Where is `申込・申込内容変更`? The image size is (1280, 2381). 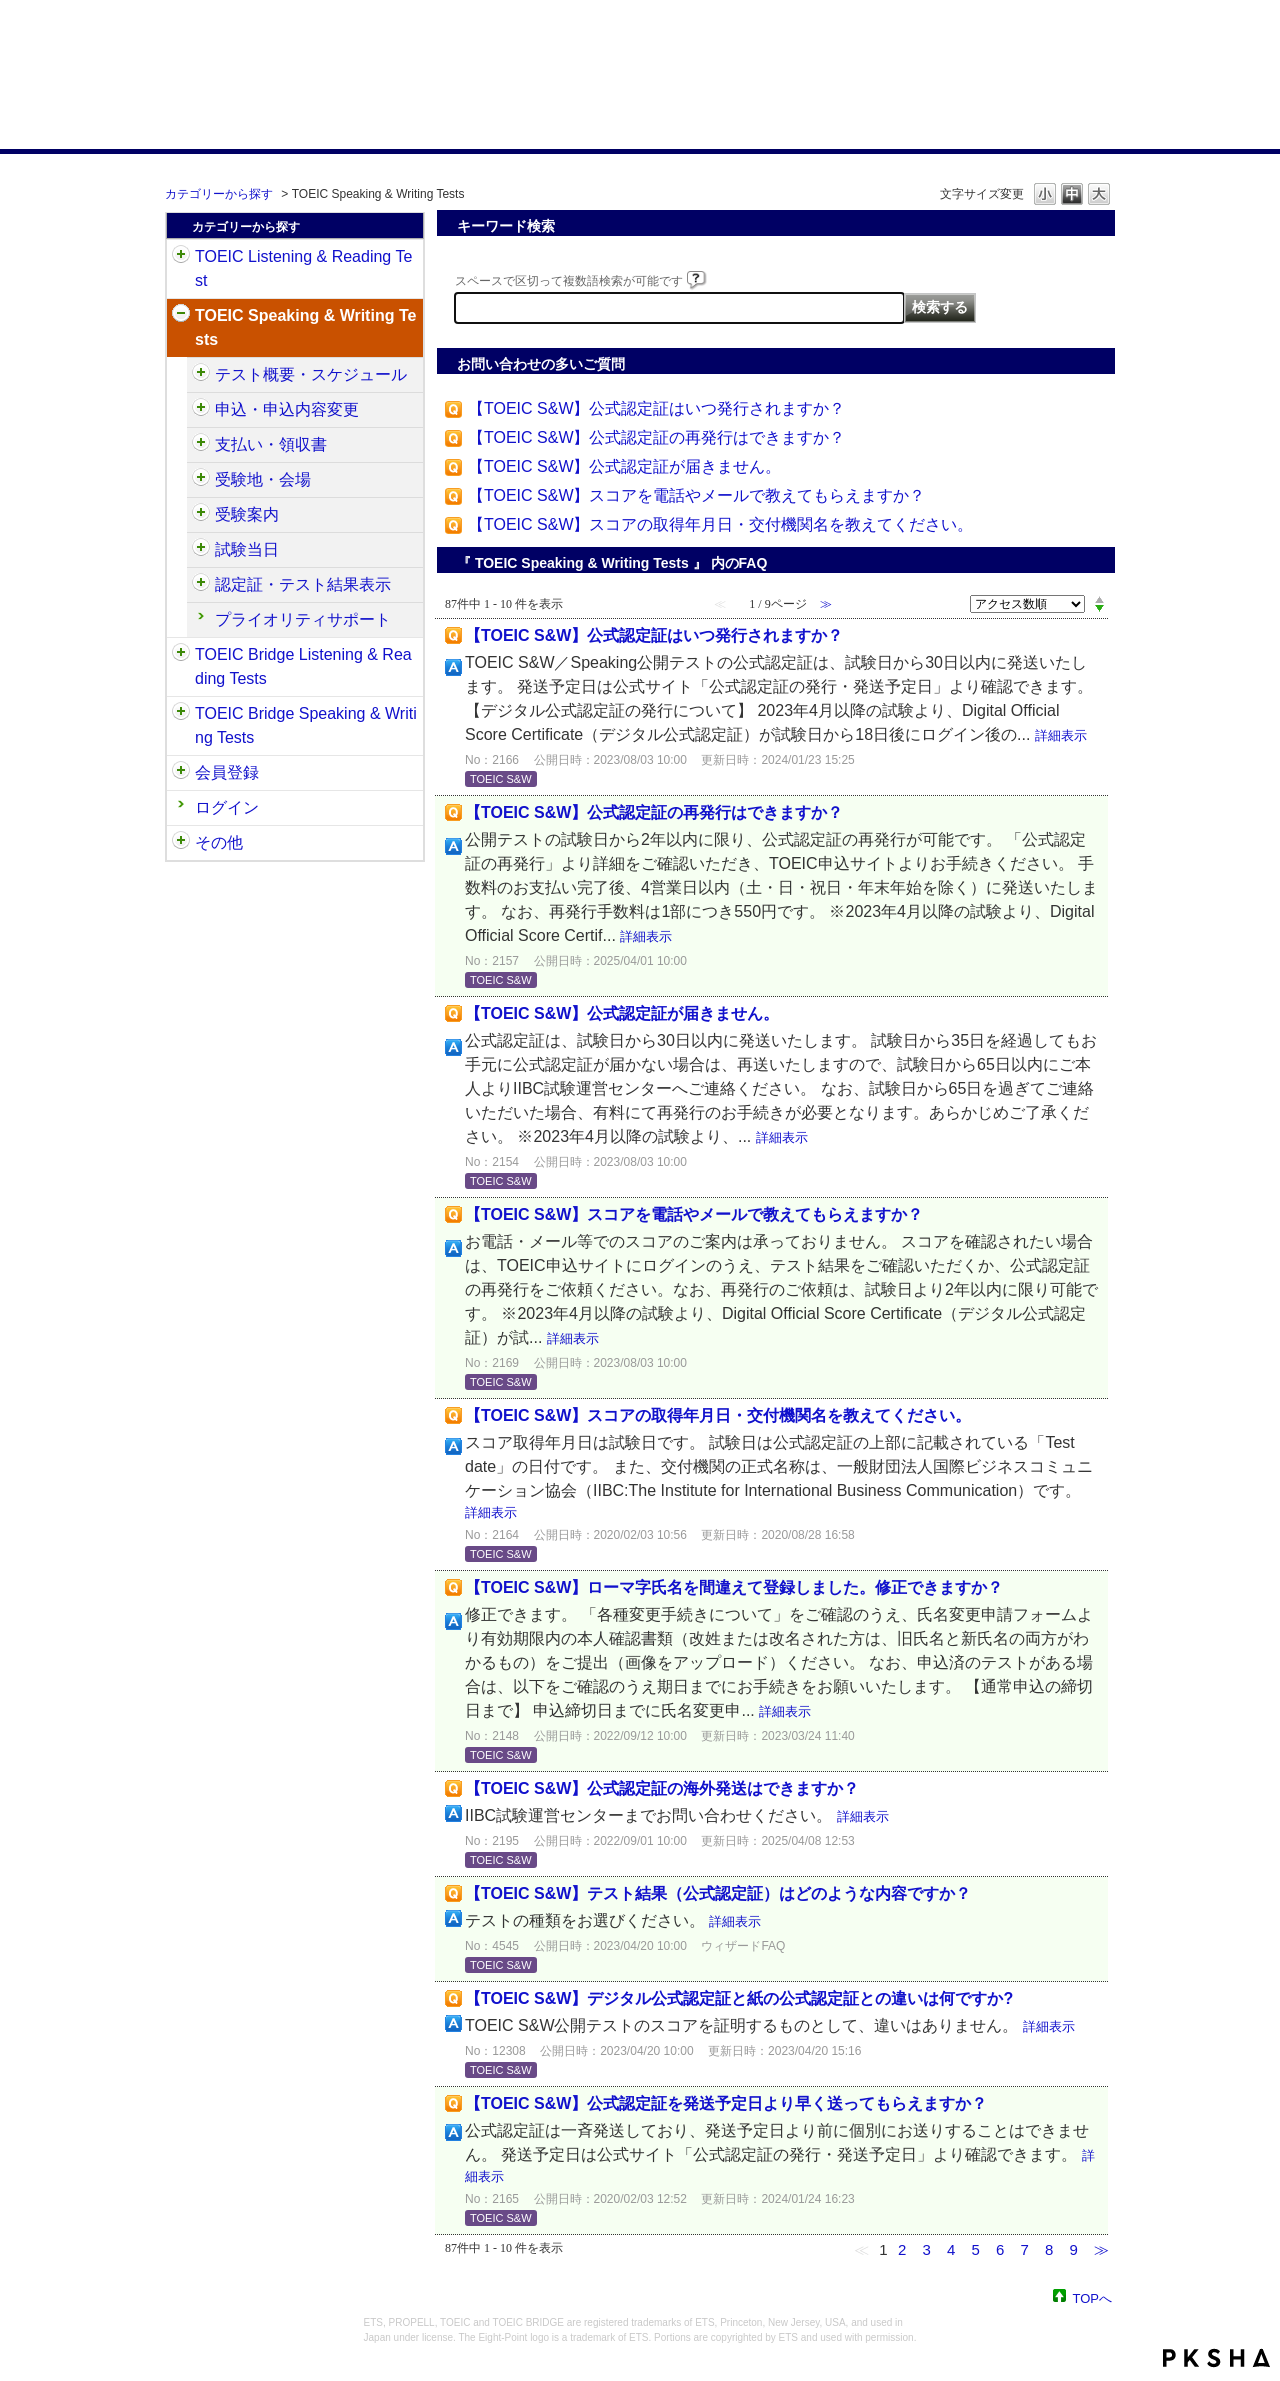
申込・申込内容変更 is located at coordinates (287, 409).